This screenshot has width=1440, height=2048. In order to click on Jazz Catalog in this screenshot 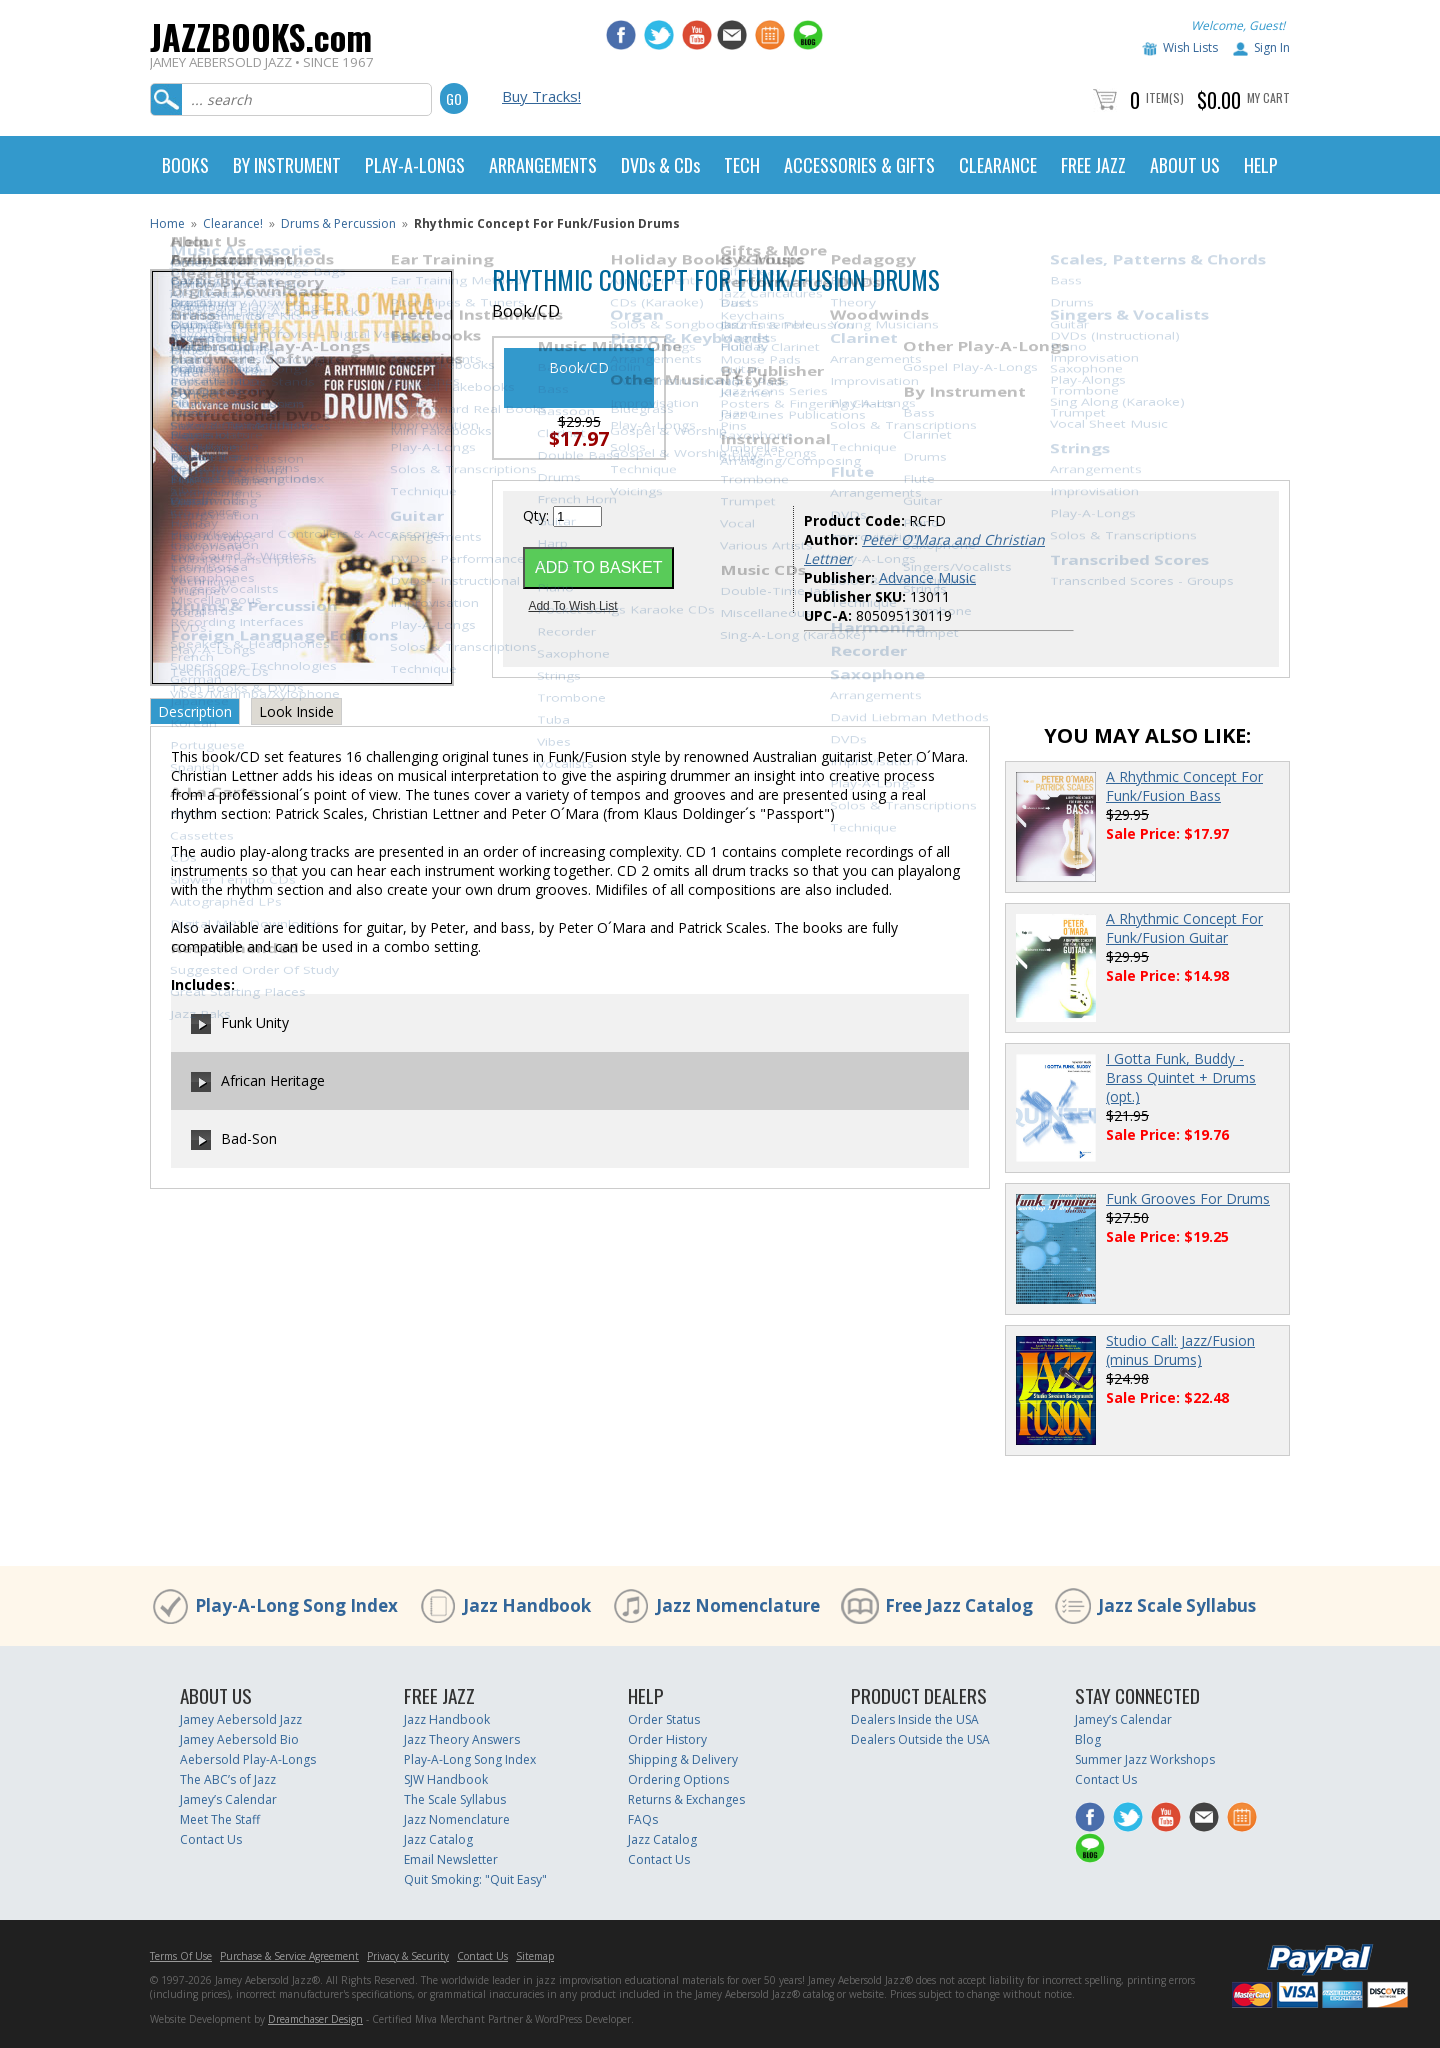, I will do `click(438, 1839)`.